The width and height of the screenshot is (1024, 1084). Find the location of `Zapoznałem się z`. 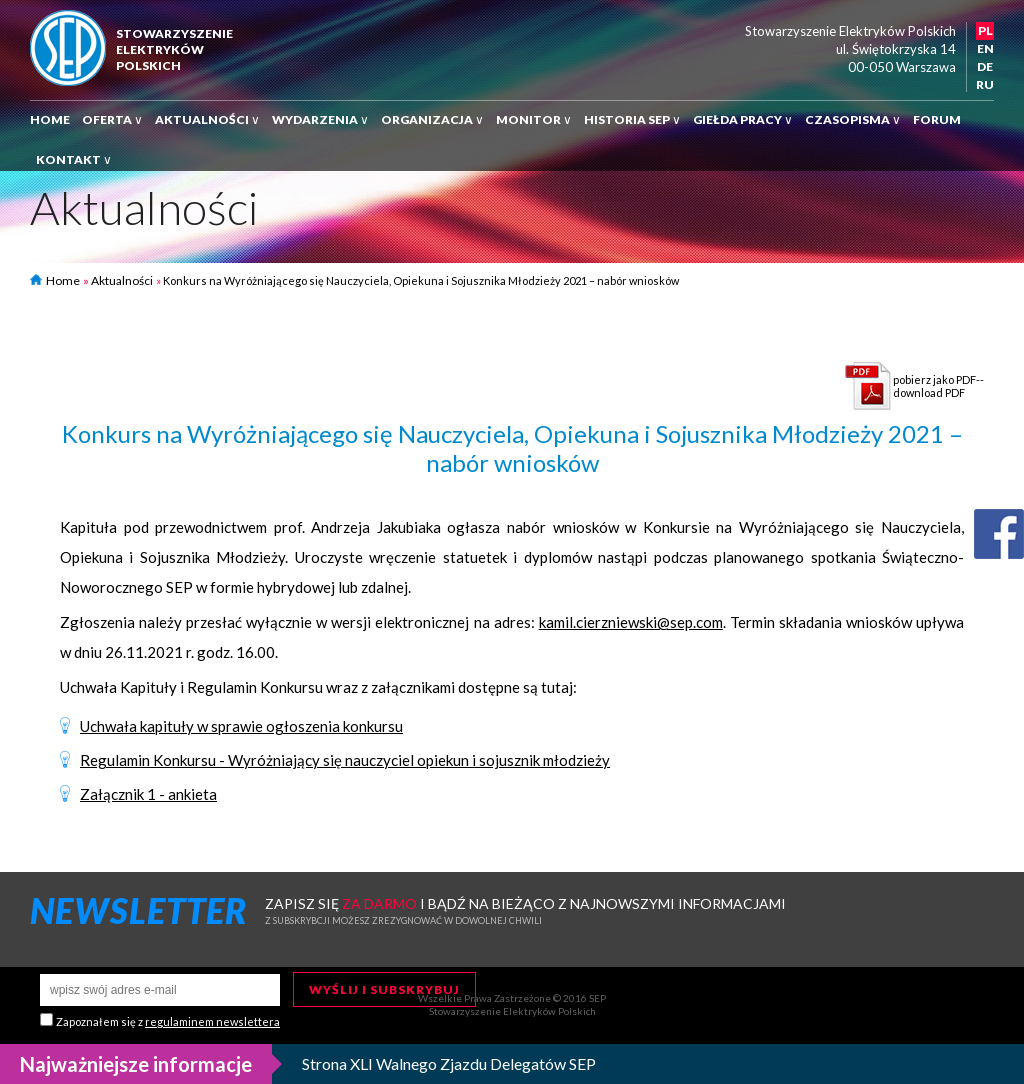

Zapoznałem się z is located at coordinates (168, 1021).